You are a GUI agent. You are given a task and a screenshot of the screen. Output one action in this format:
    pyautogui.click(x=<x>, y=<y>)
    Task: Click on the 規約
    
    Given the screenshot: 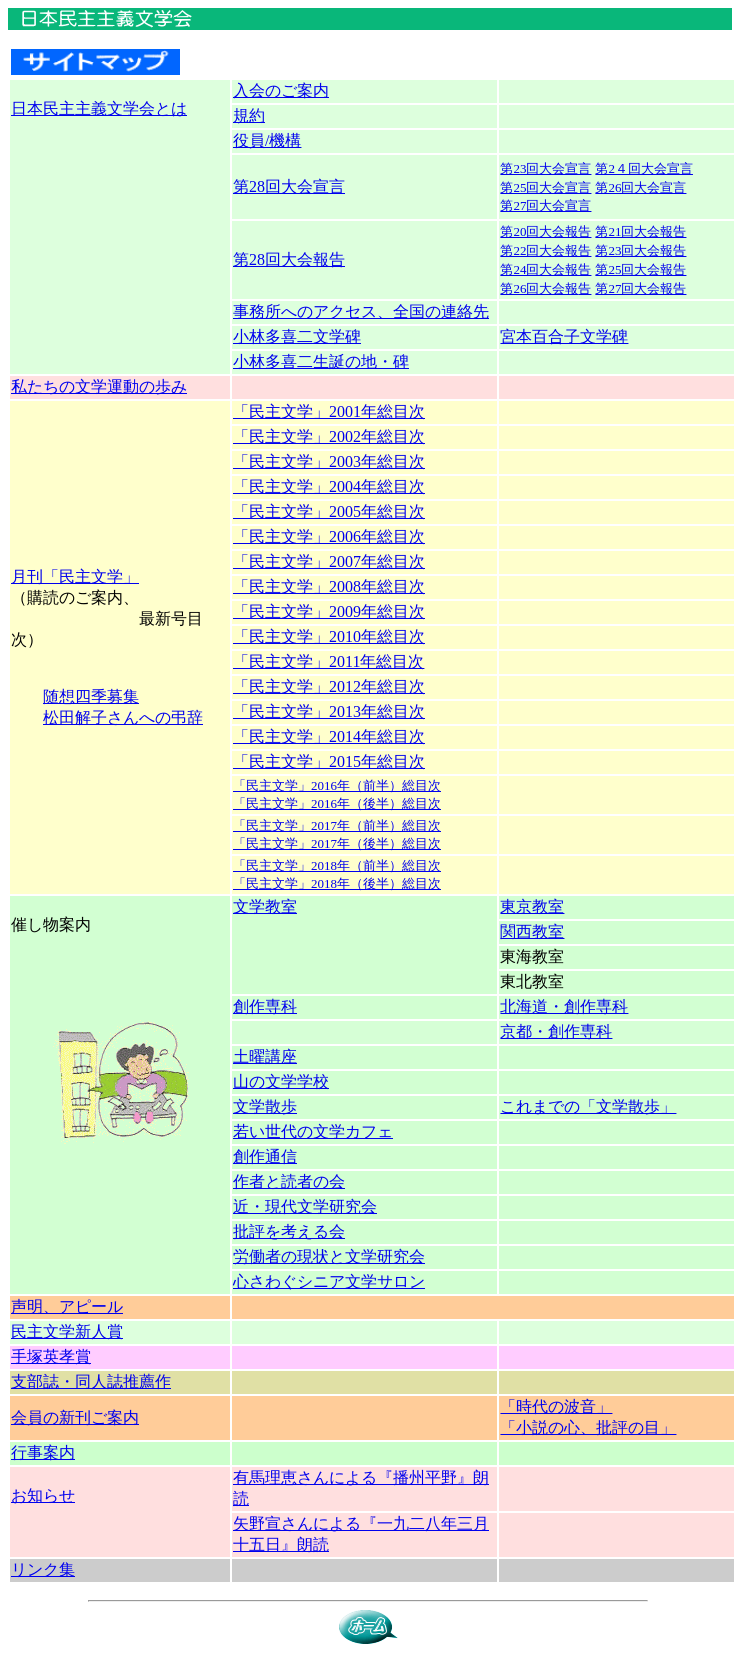 What is the action you would take?
    pyautogui.click(x=249, y=115)
    